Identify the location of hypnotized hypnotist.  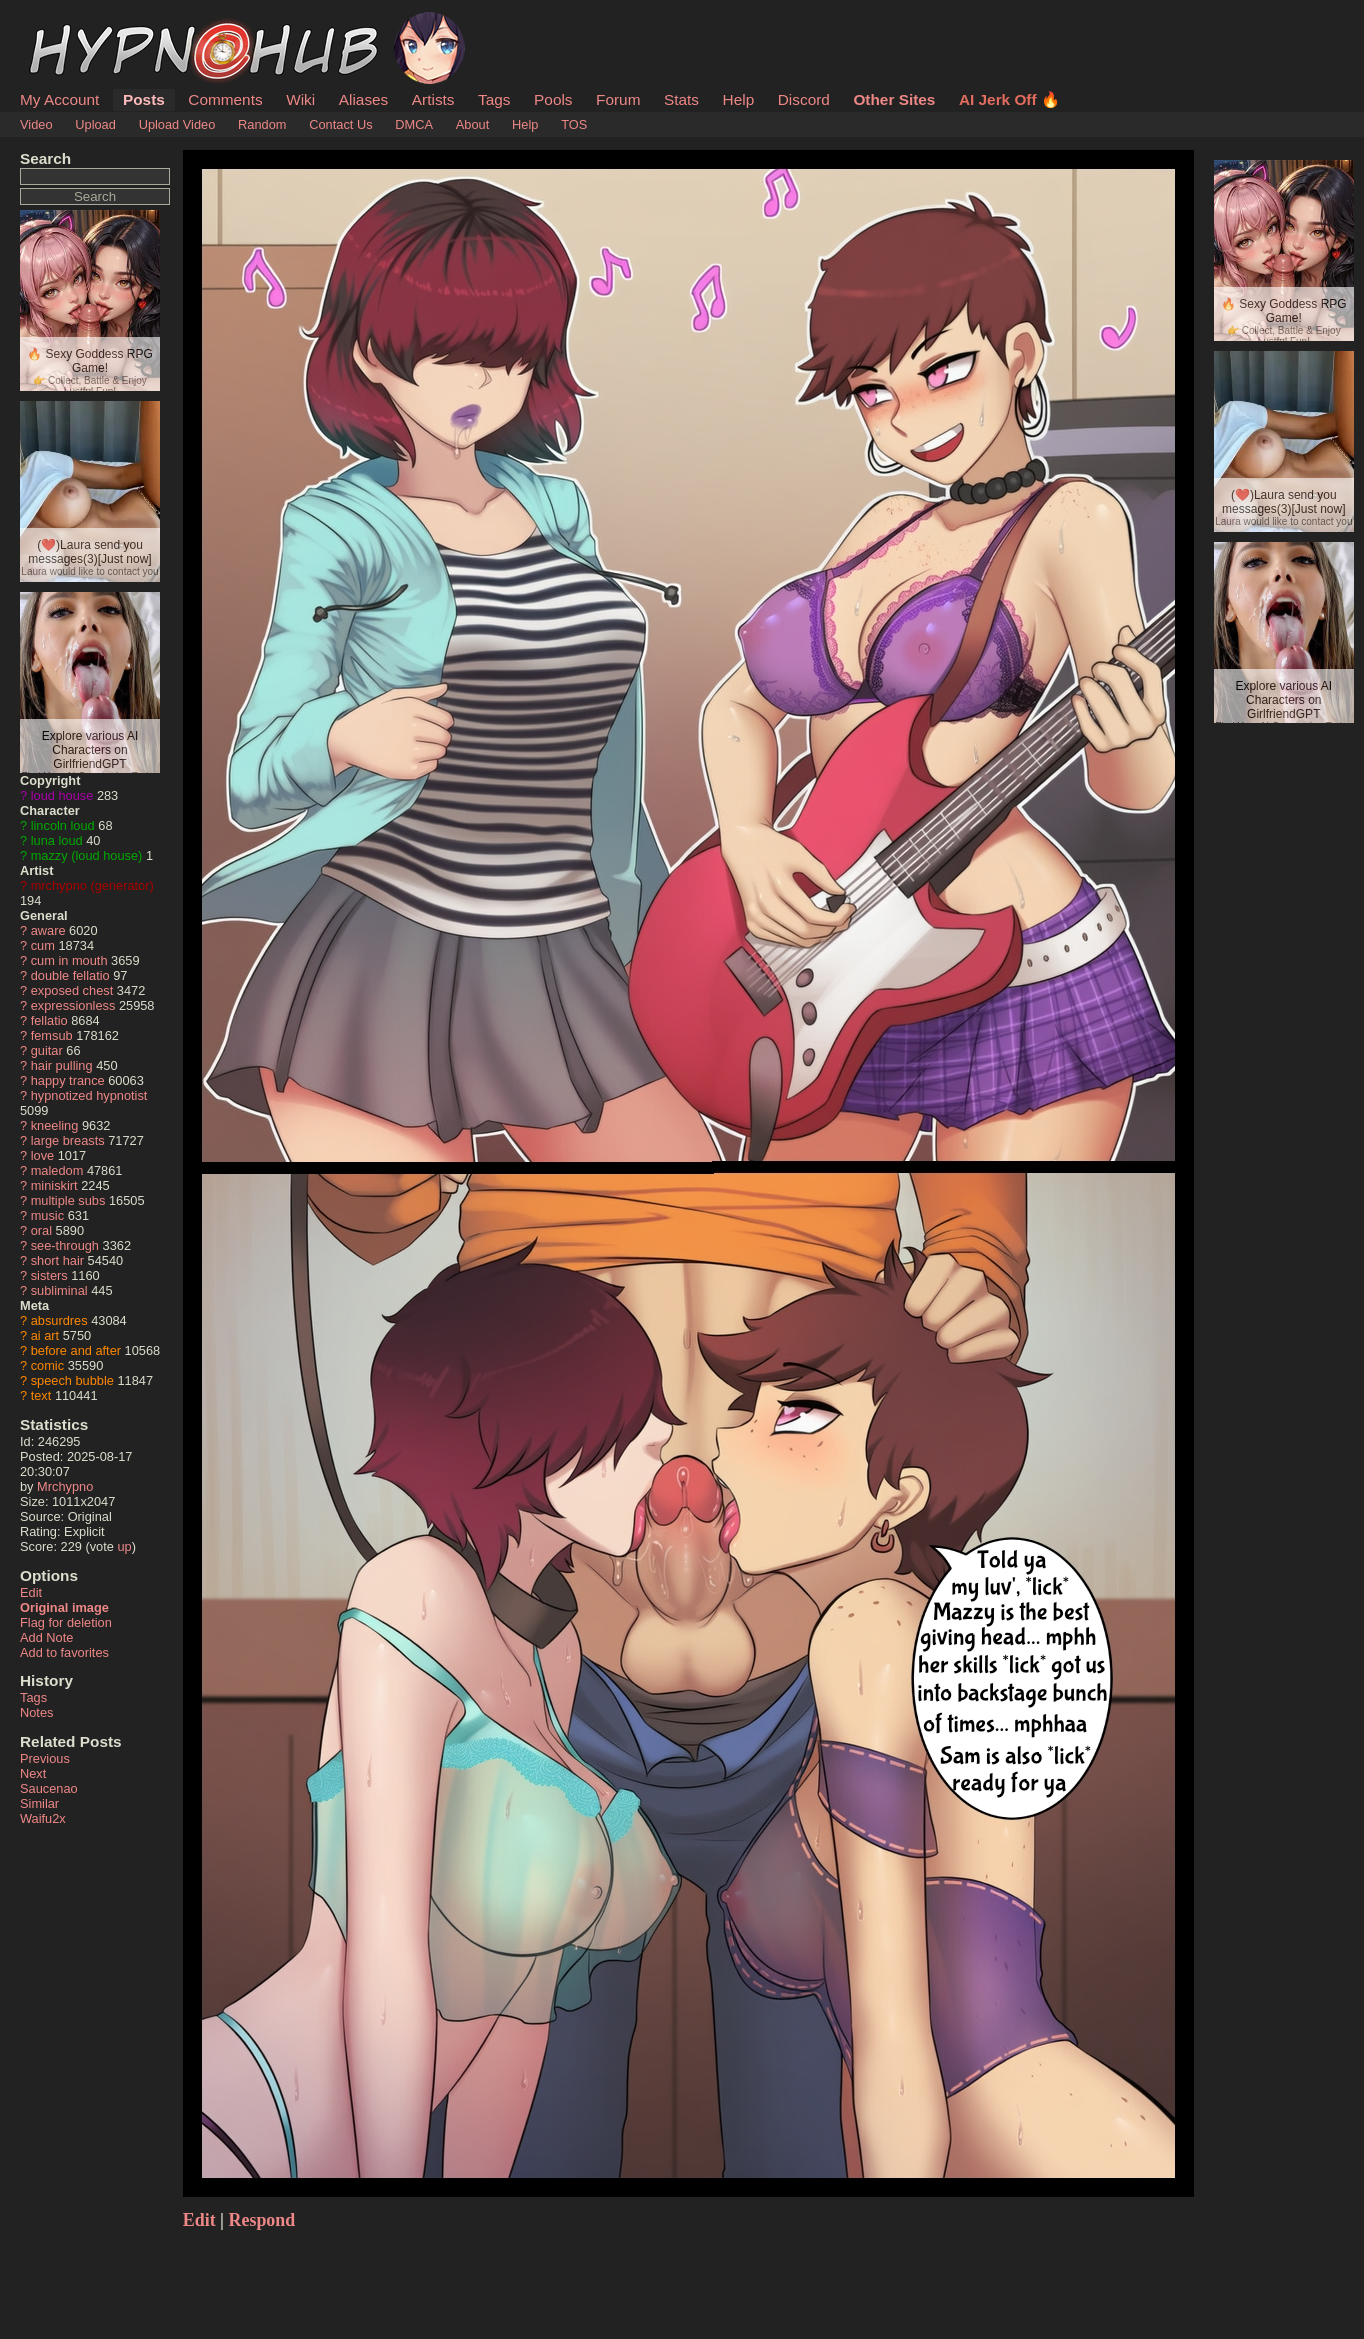
(89, 1095).